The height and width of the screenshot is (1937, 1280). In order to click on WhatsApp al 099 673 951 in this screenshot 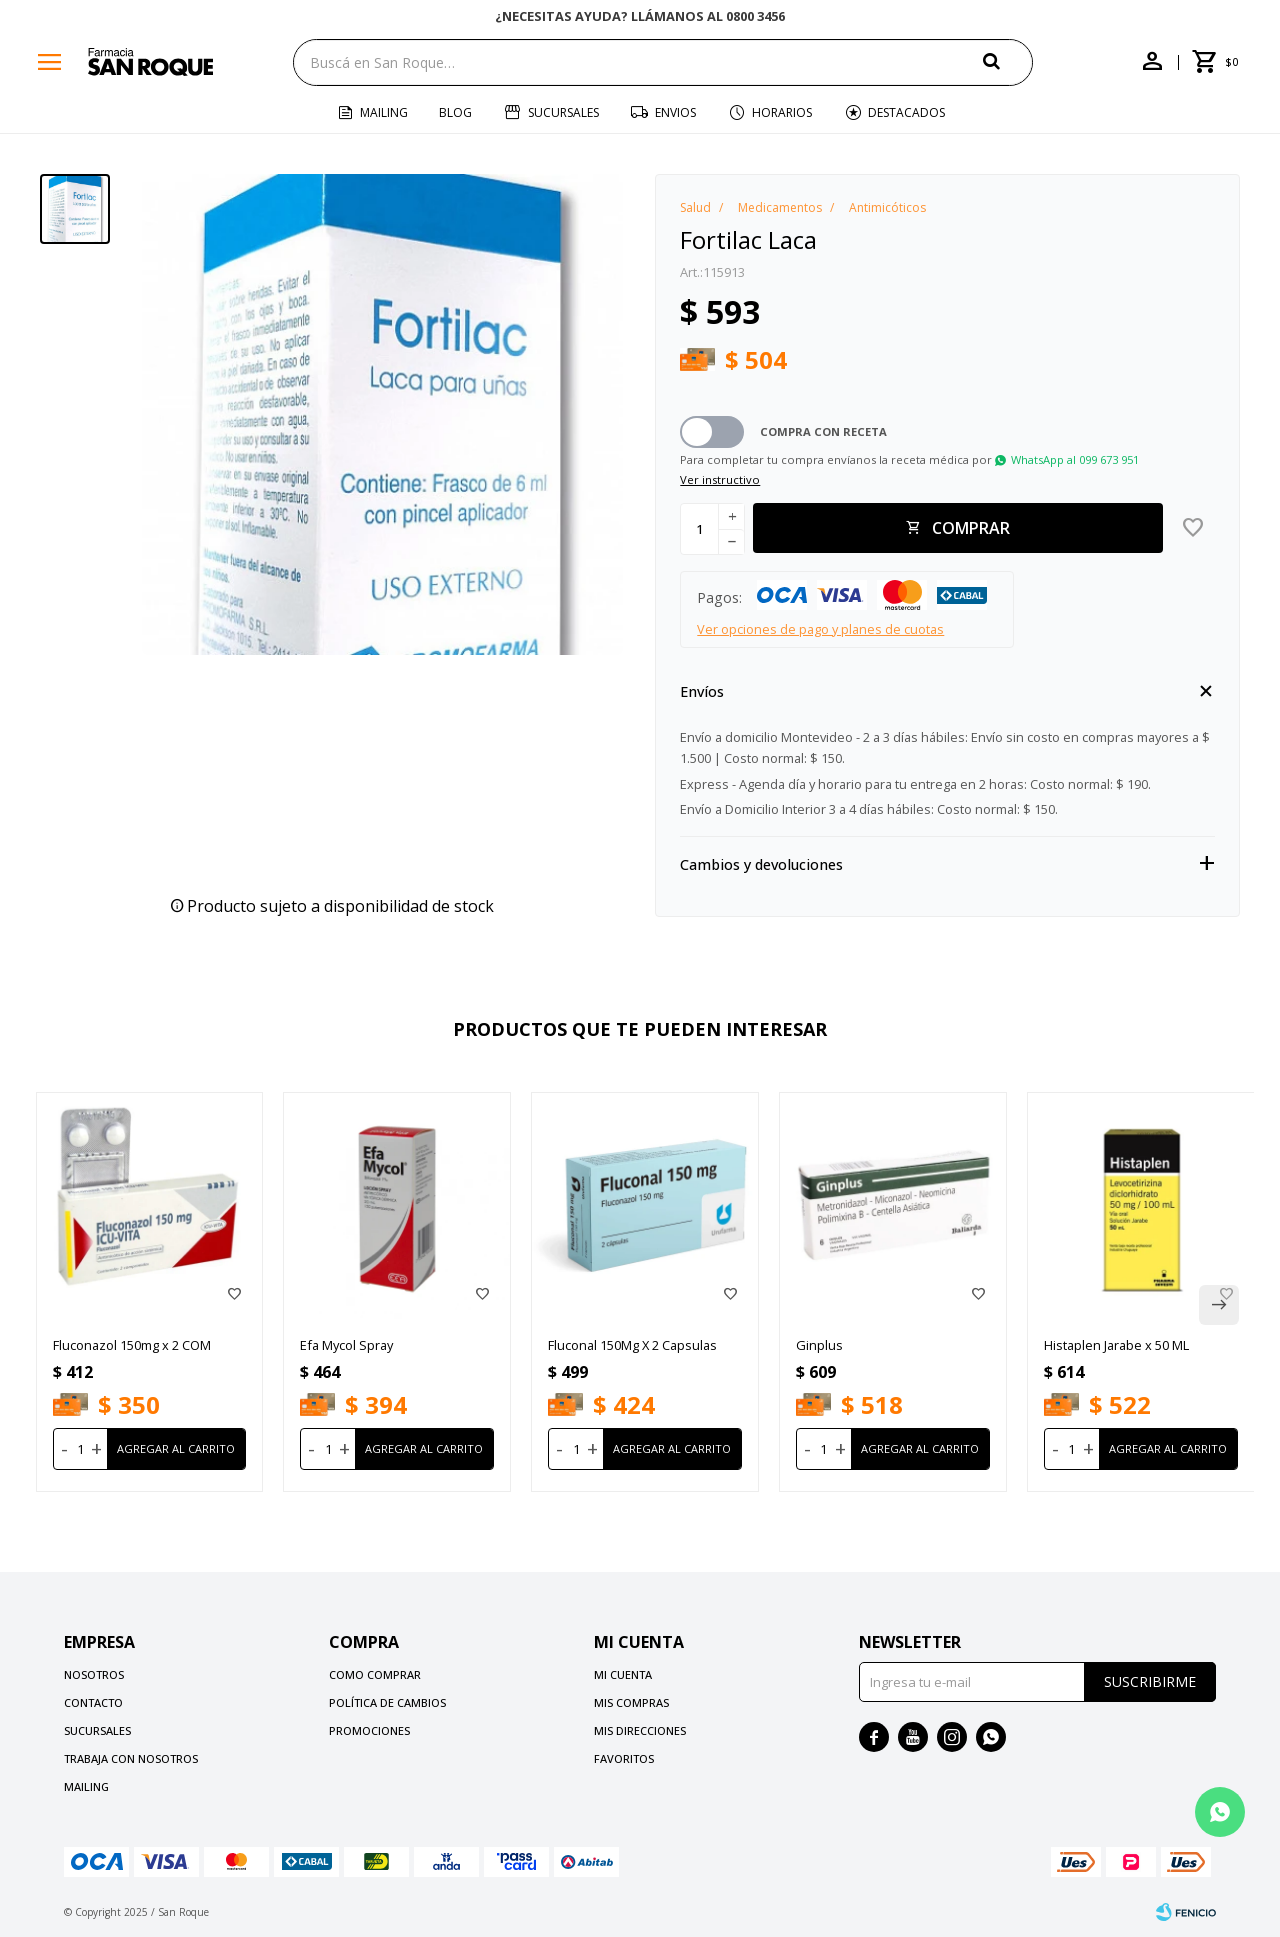, I will do `click(1075, 459)`.